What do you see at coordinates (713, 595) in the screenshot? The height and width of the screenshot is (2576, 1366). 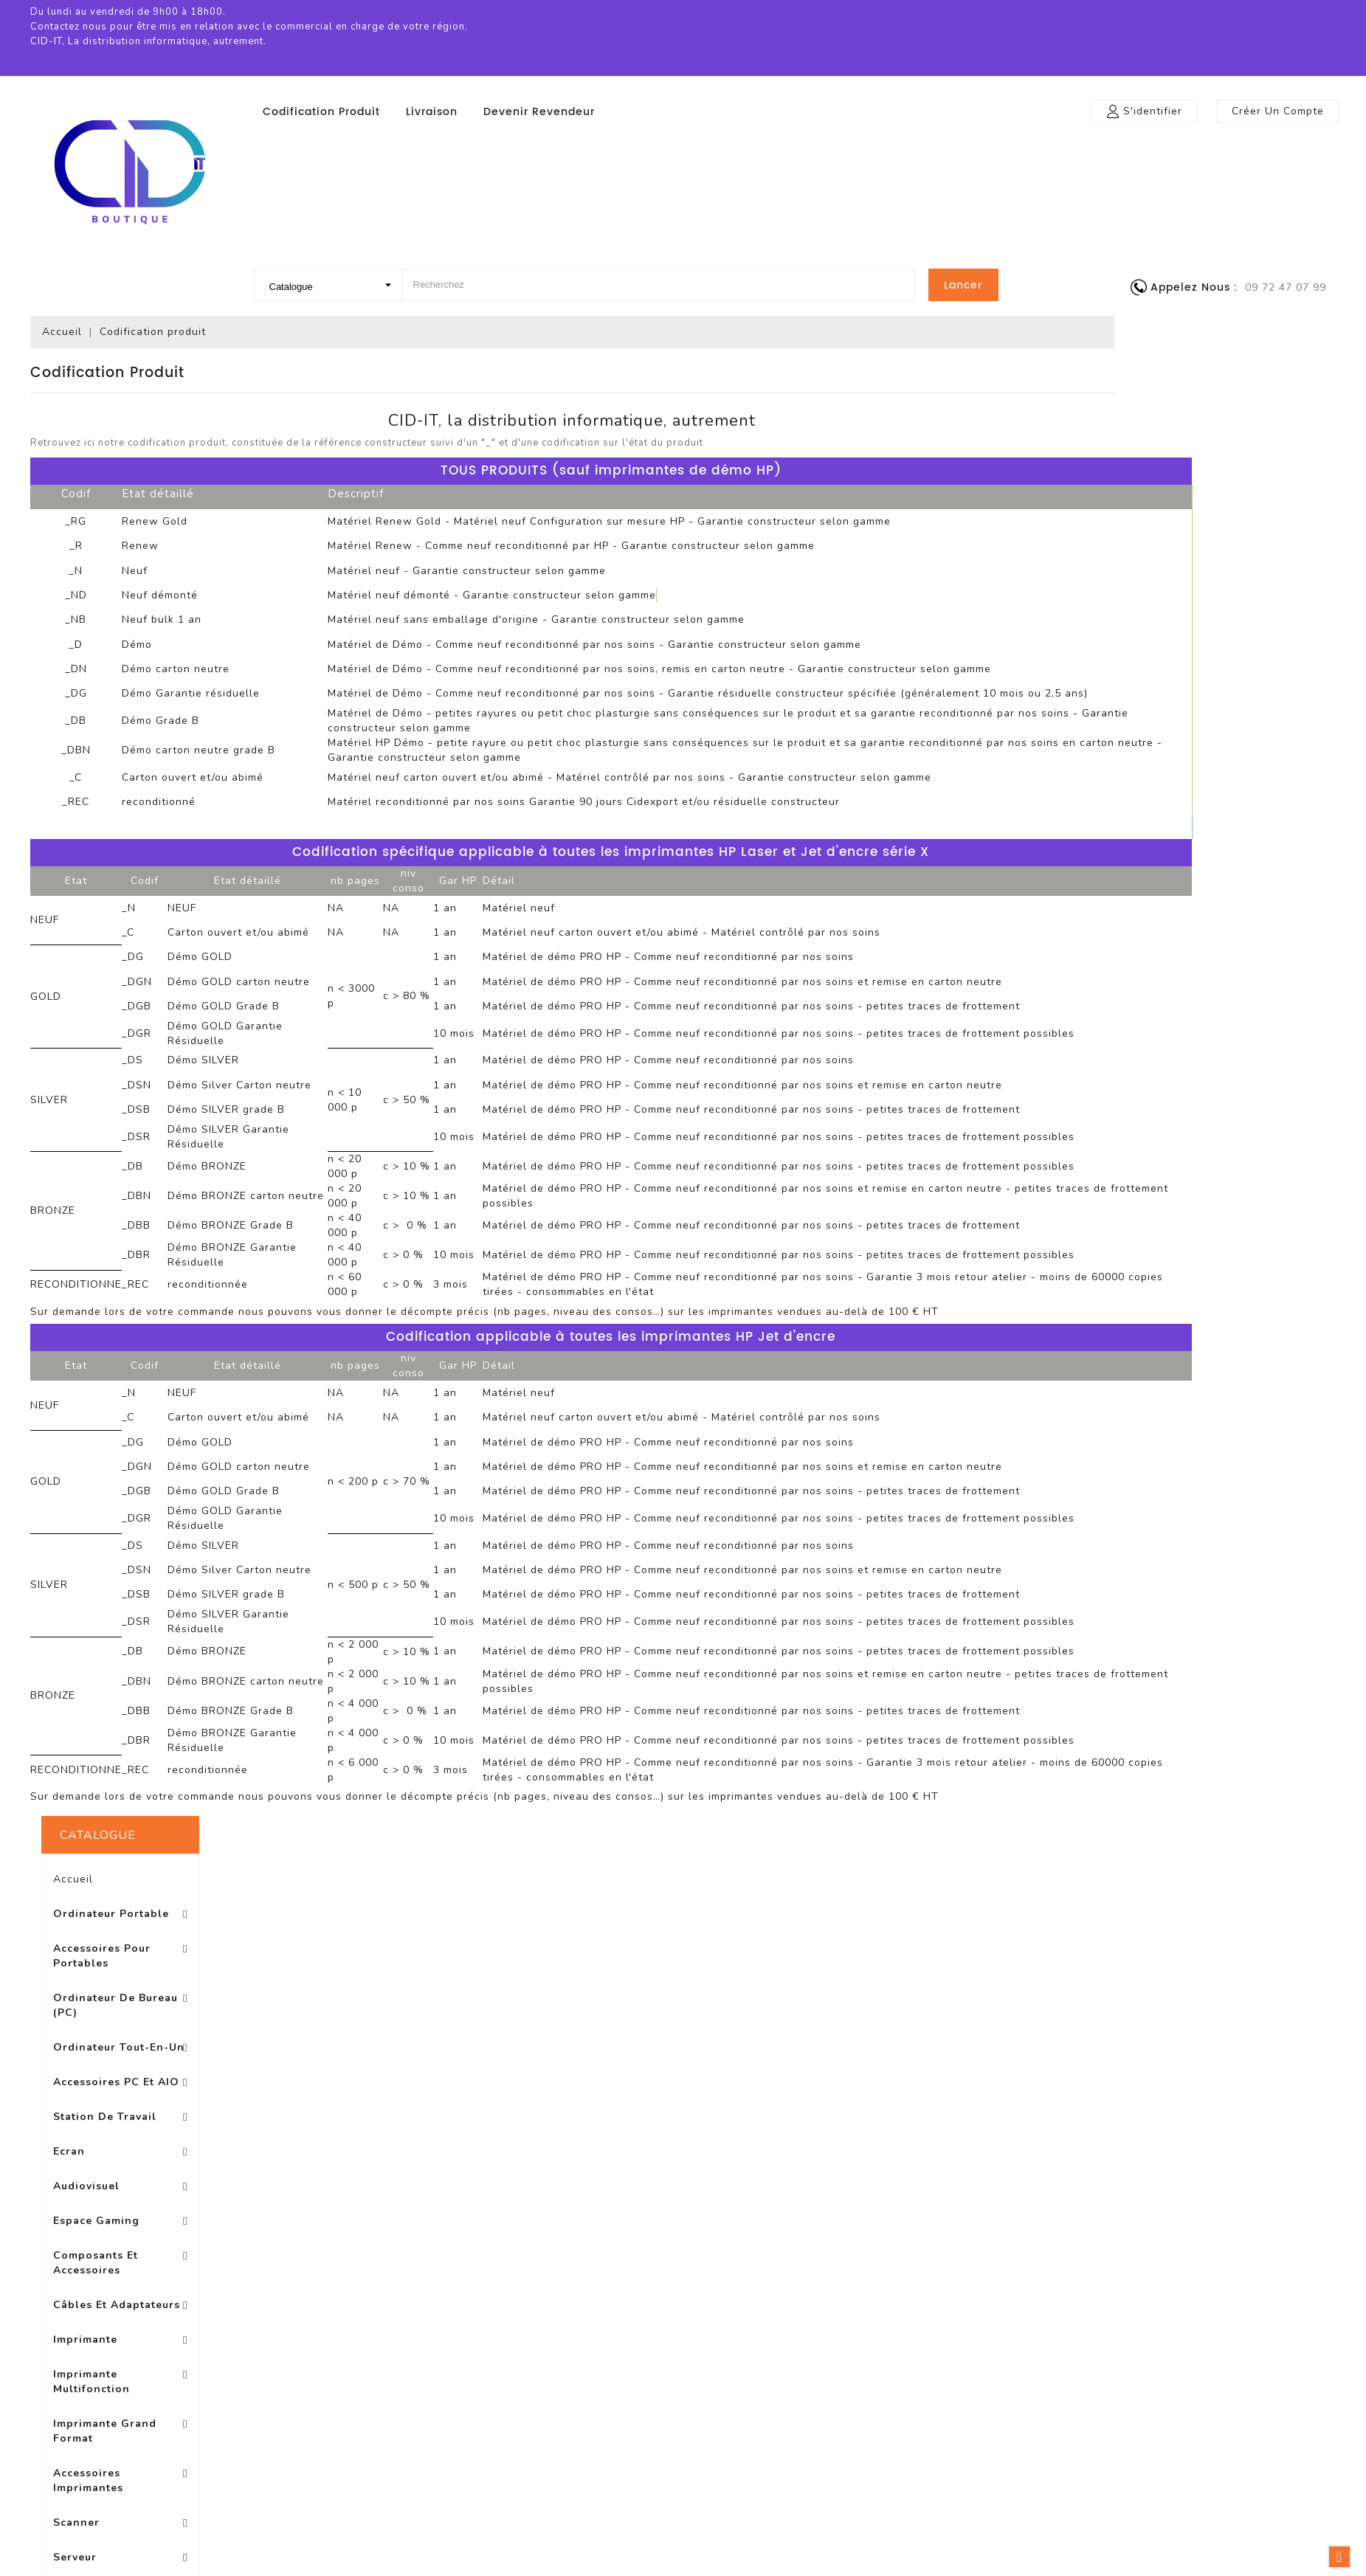 I see `Matériel neuf démonté - Garantie constructeur selon gamme` at bounding box center [713, 595].